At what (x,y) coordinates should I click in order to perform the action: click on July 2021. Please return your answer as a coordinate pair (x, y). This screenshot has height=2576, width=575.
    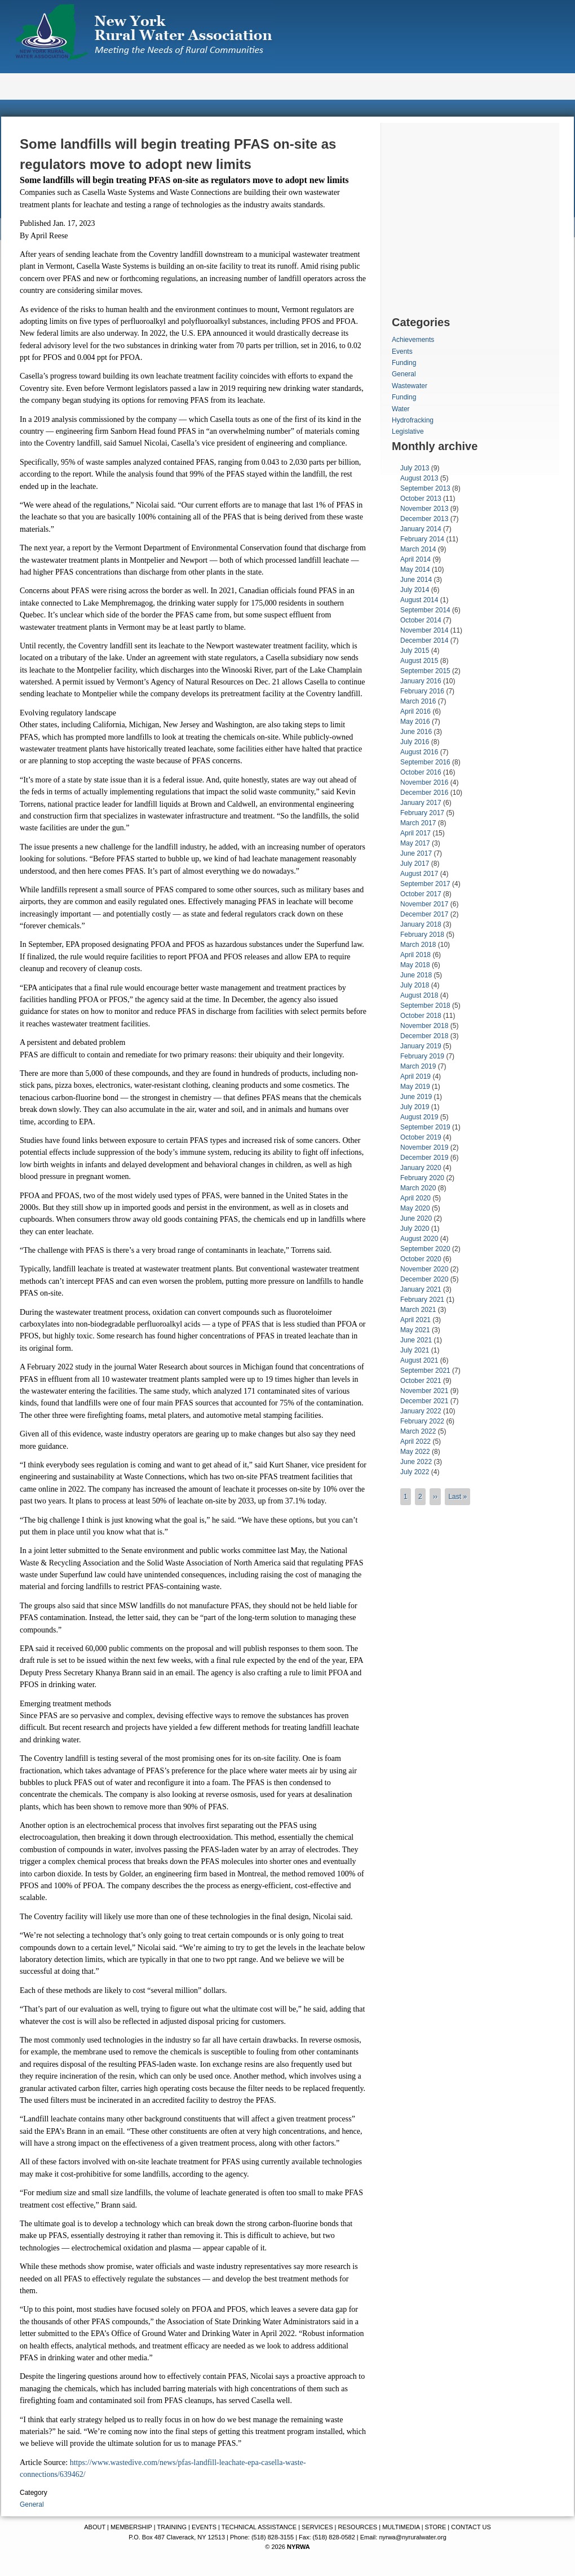
    Looking at the image, I should click on (414, 1350).